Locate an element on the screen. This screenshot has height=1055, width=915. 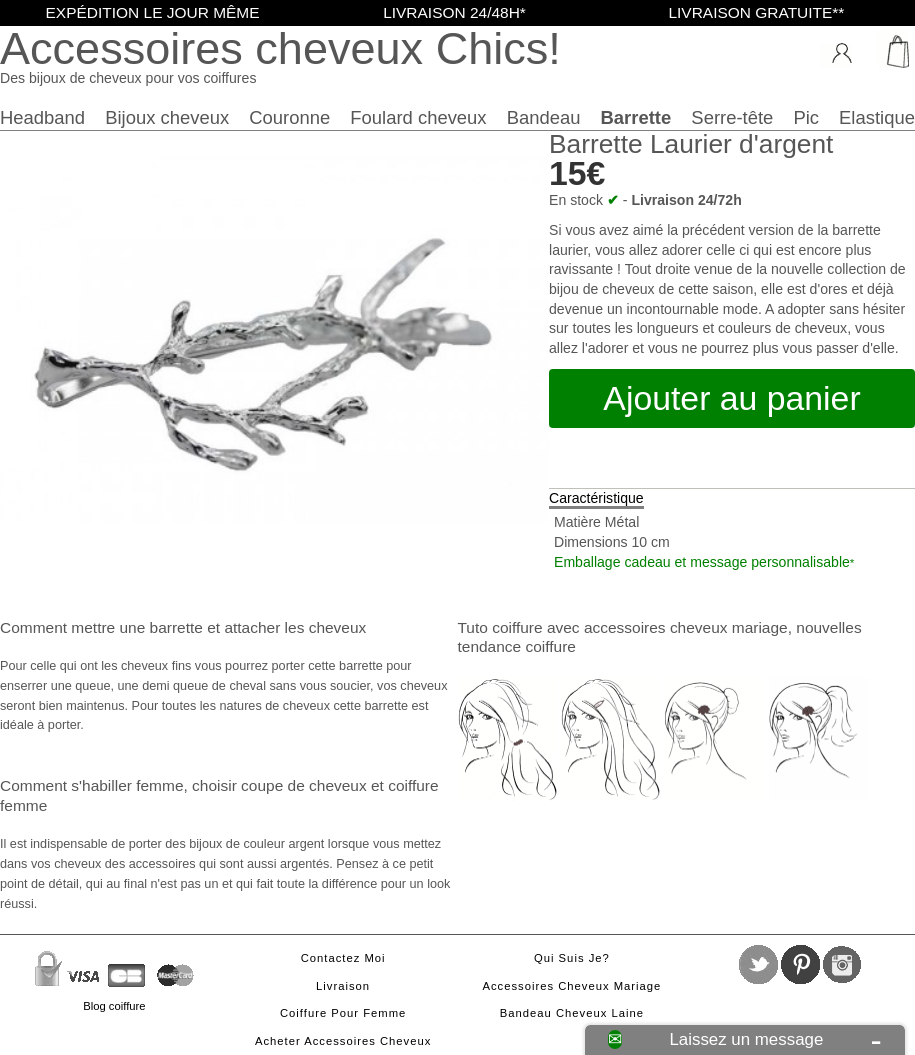
Bandeau is located at coordinates (544, 117).